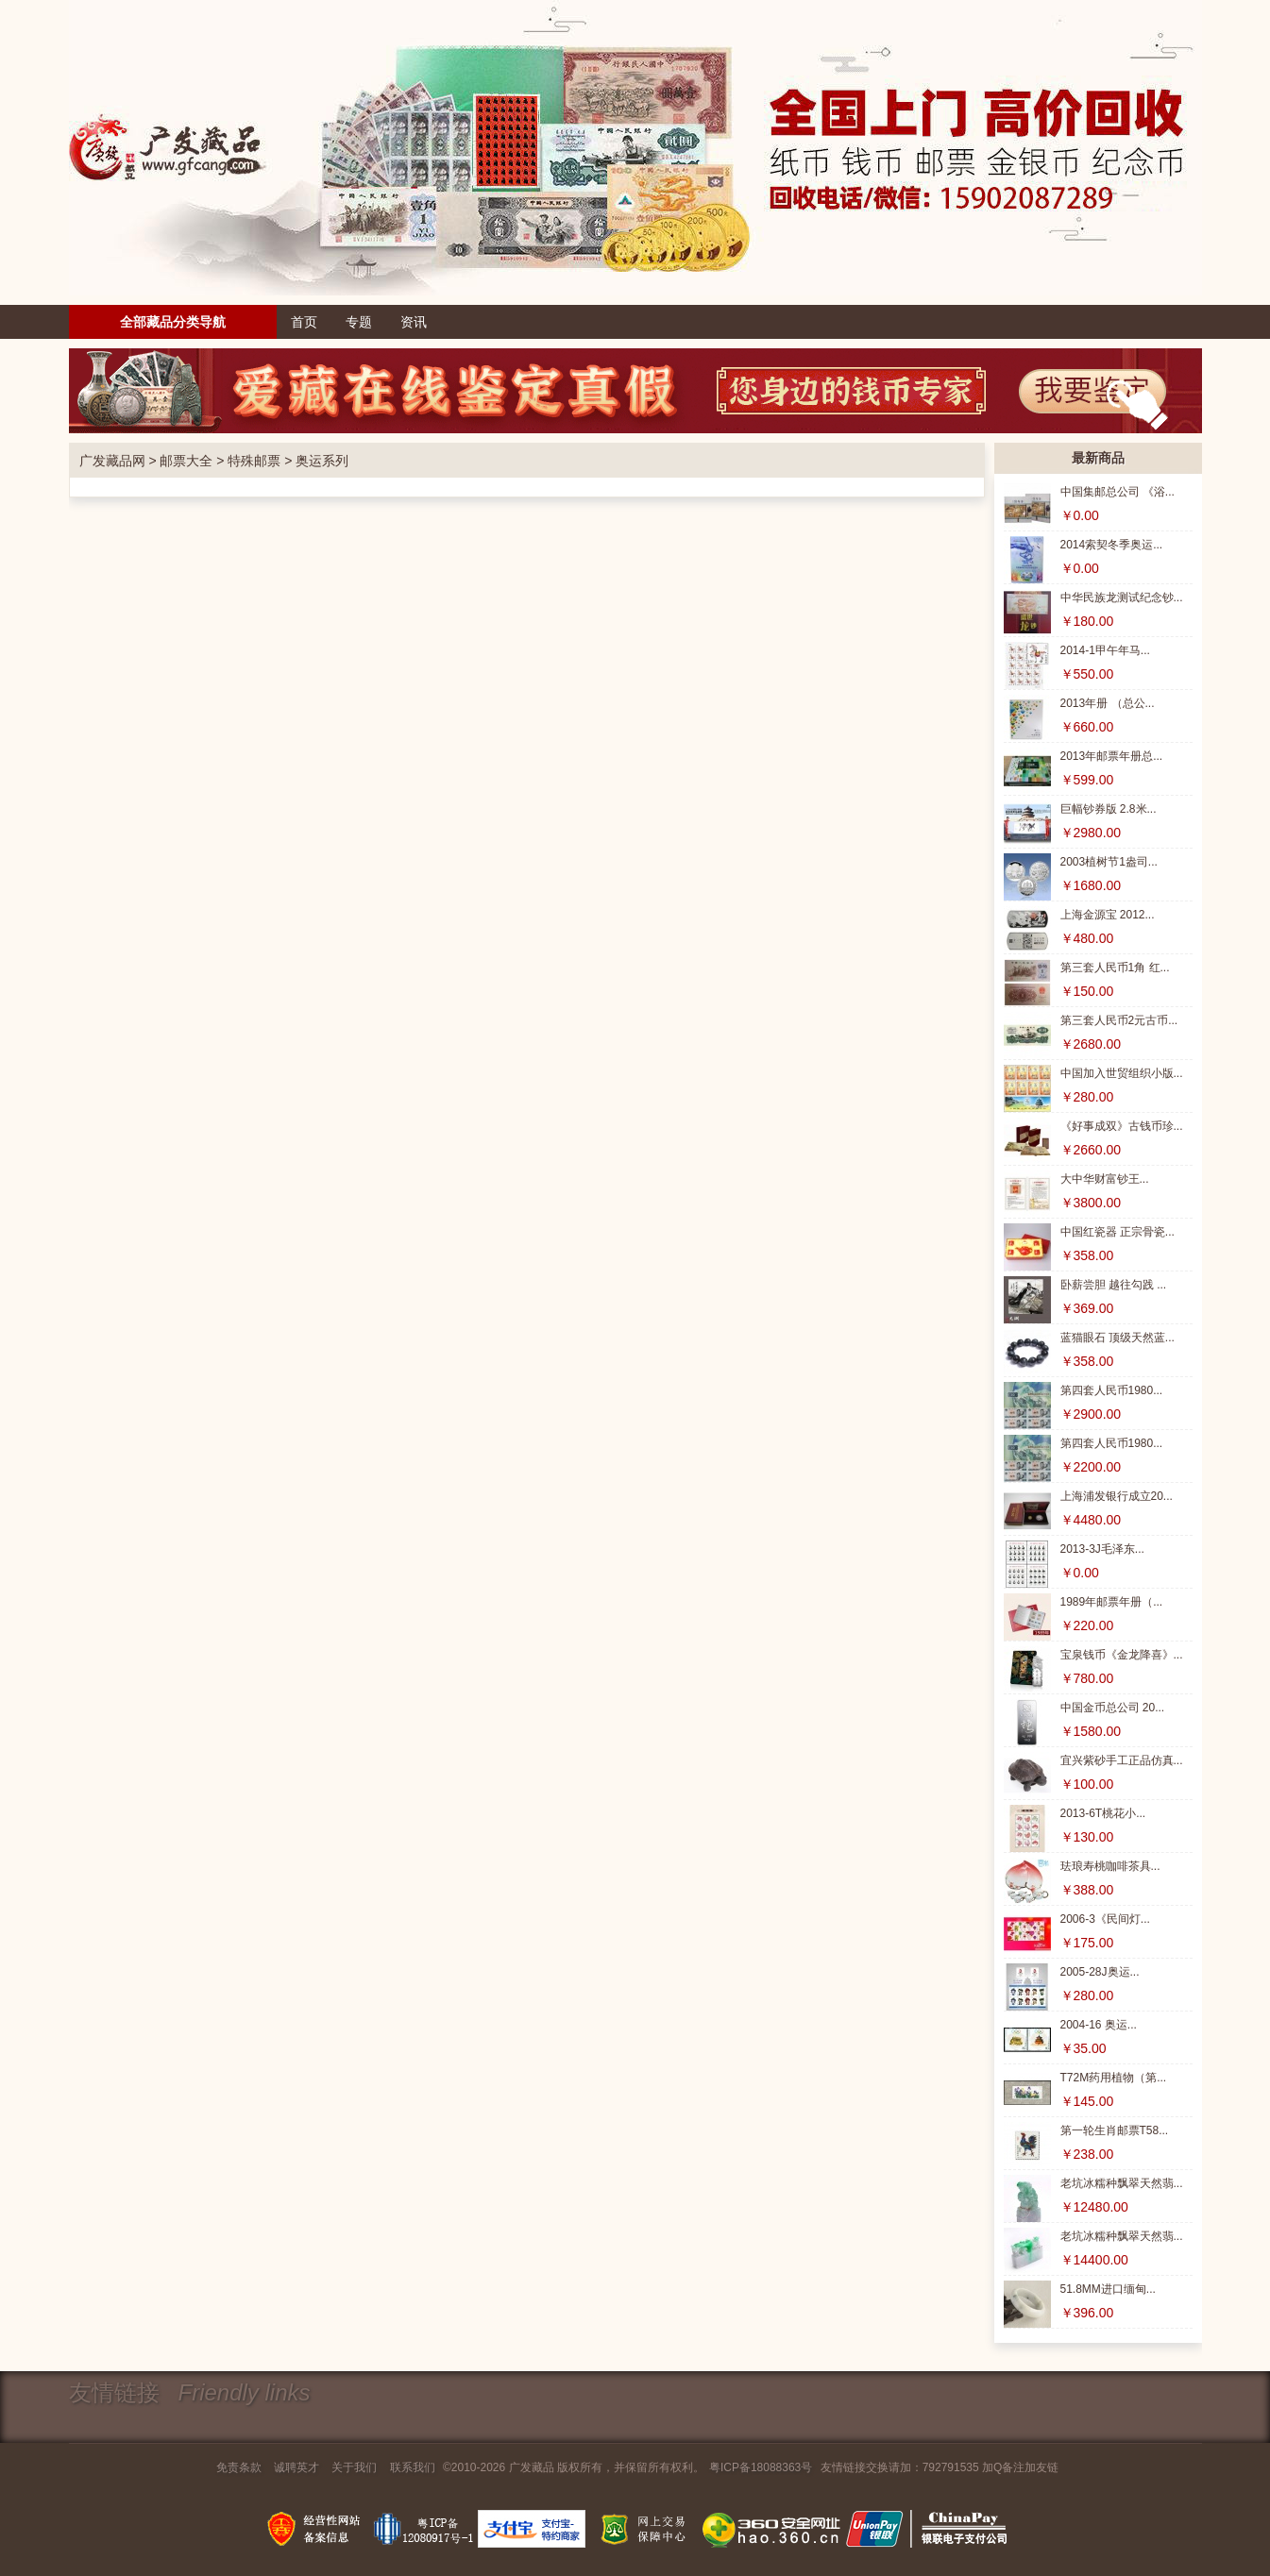 This screenshot has width=1270, height=2576. I want to click on 上海金源宝 2012..., so click(1107, 914).